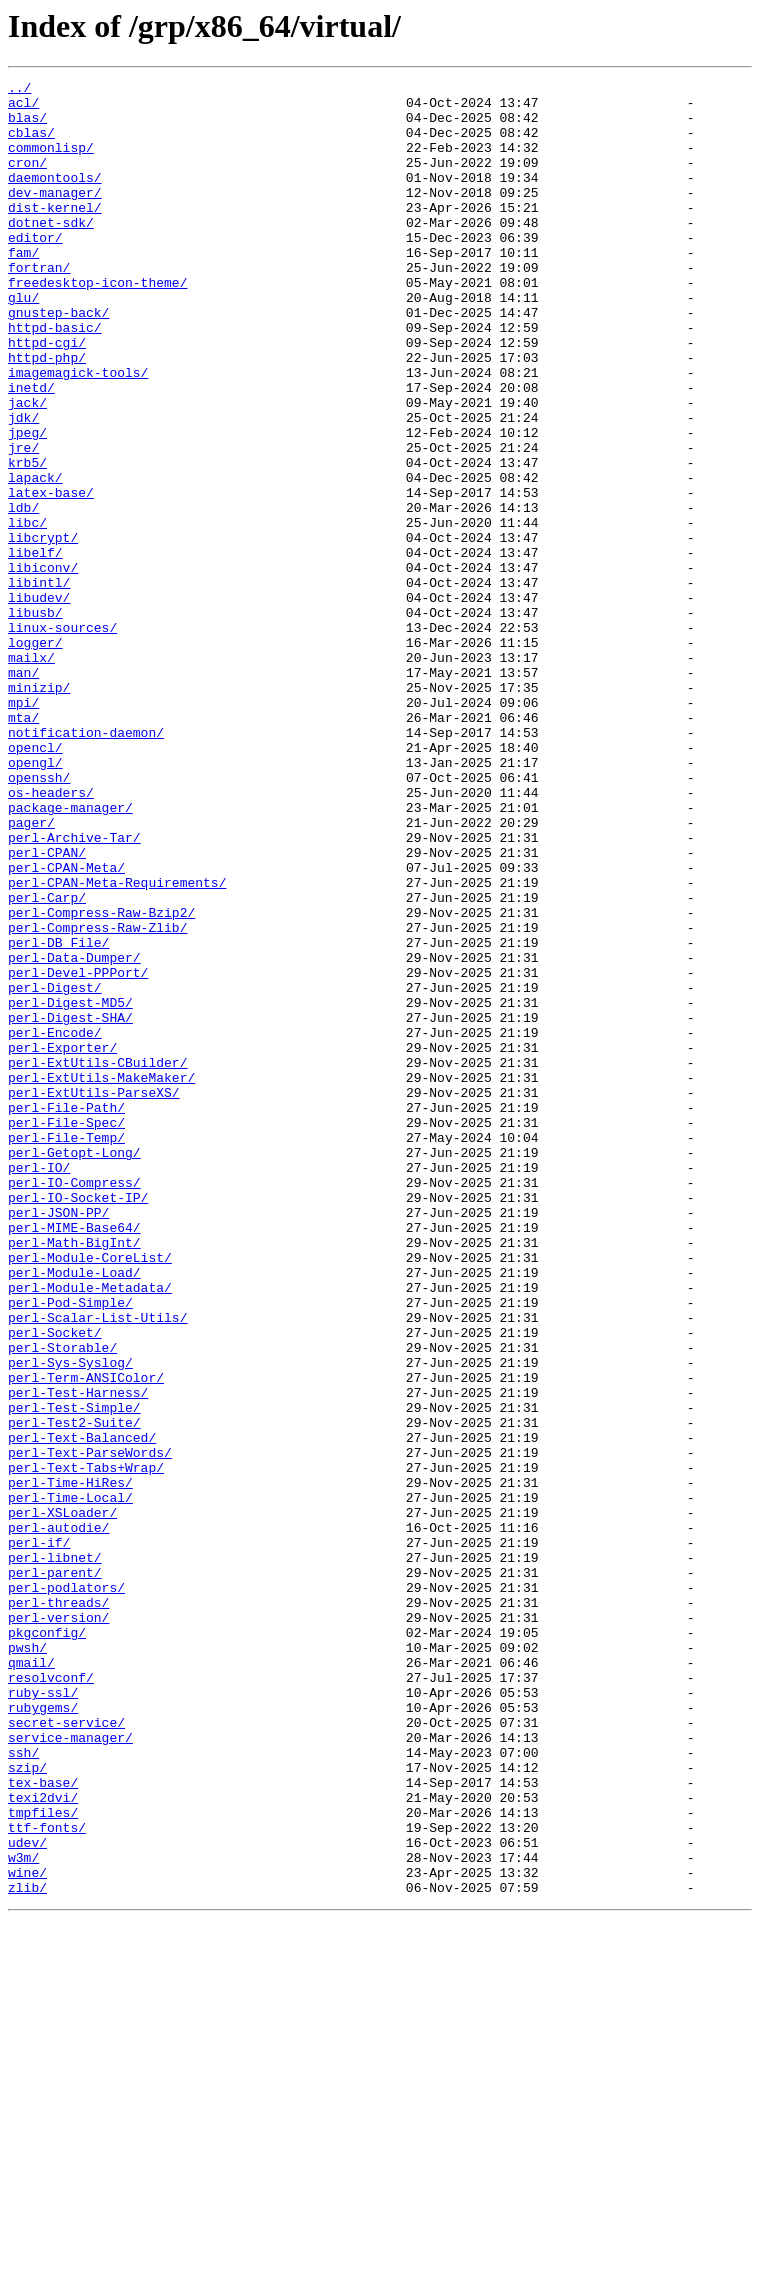 The width and height of the screenshot is (760, 2282). I want to click on libusb/, so click(35, 720).